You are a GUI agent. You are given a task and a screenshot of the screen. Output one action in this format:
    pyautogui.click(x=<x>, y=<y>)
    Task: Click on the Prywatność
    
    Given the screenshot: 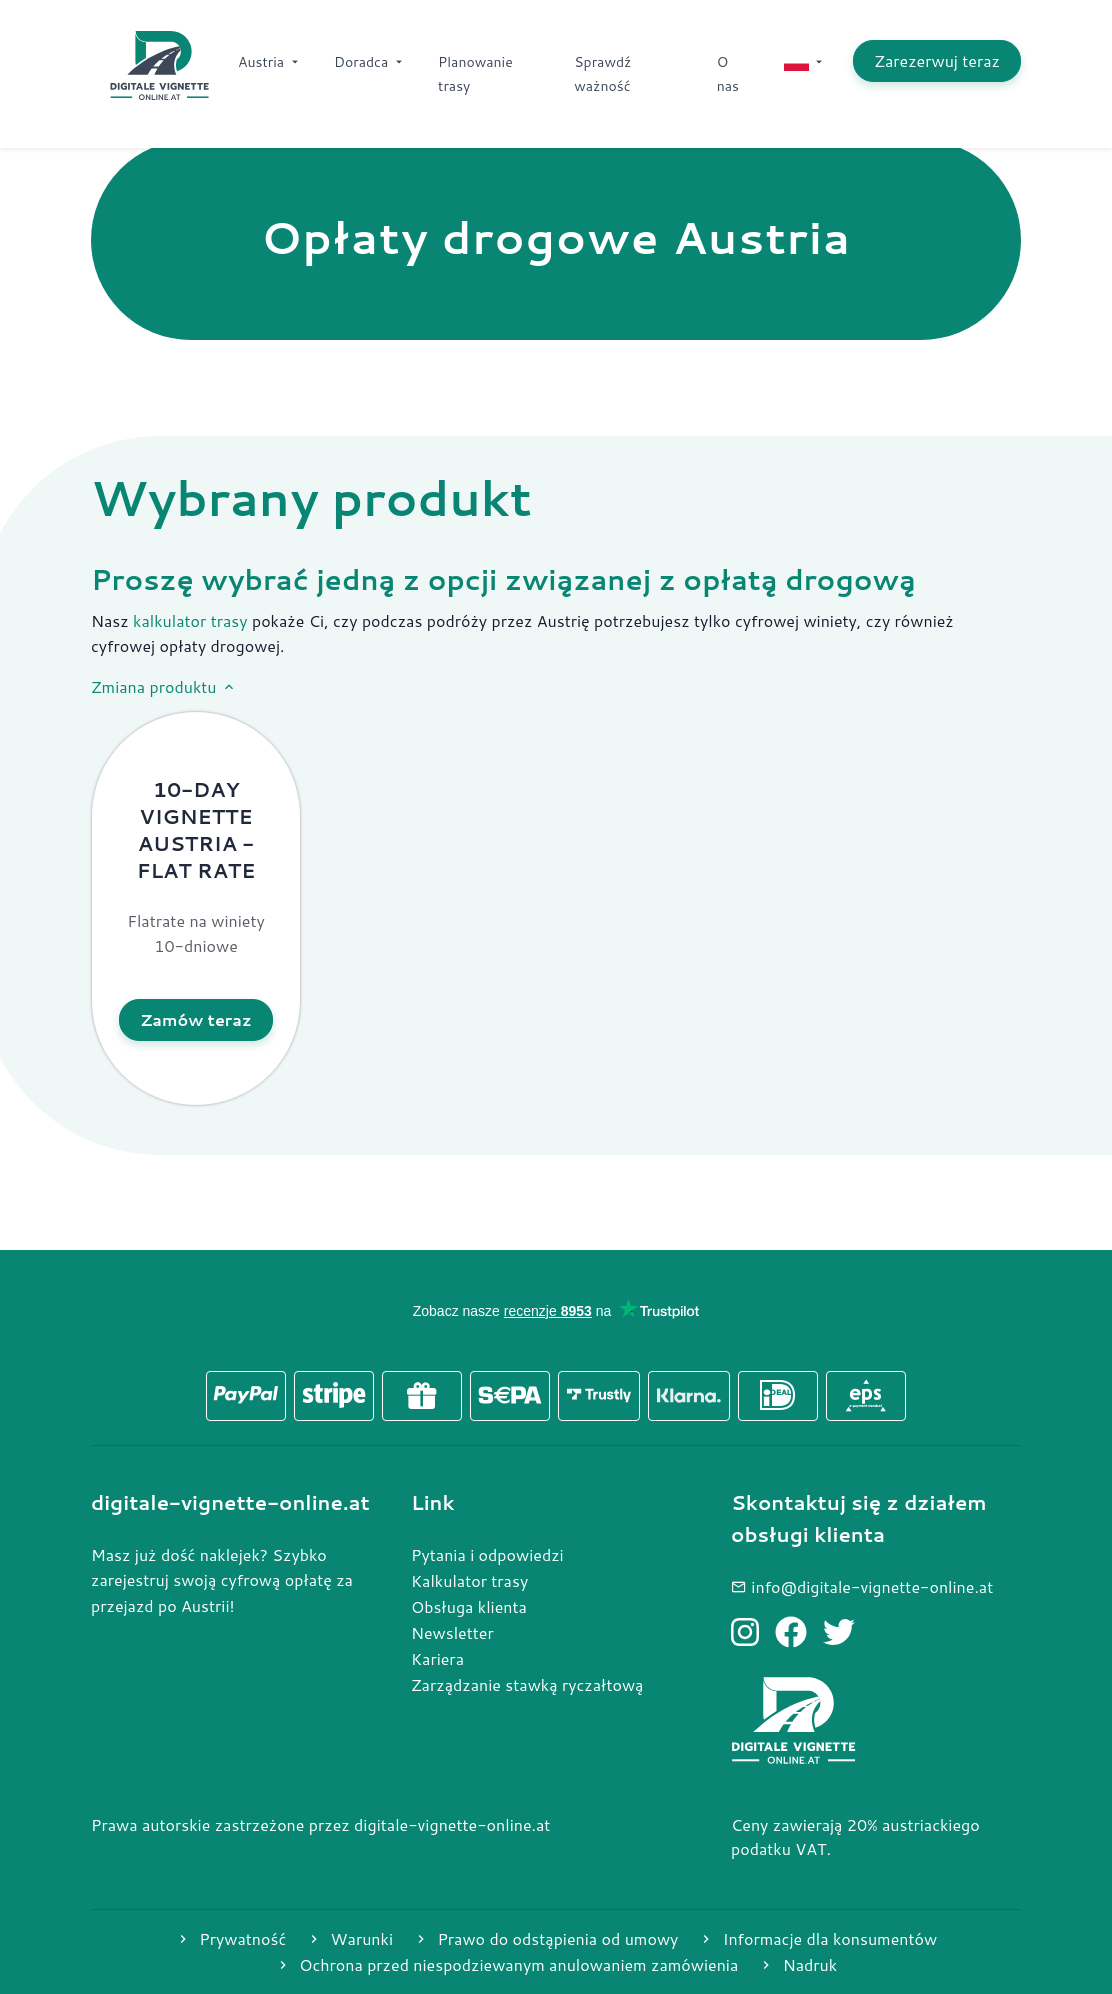 What is the action you would take?
    pyautogui.click(x=230, y=1938)
    